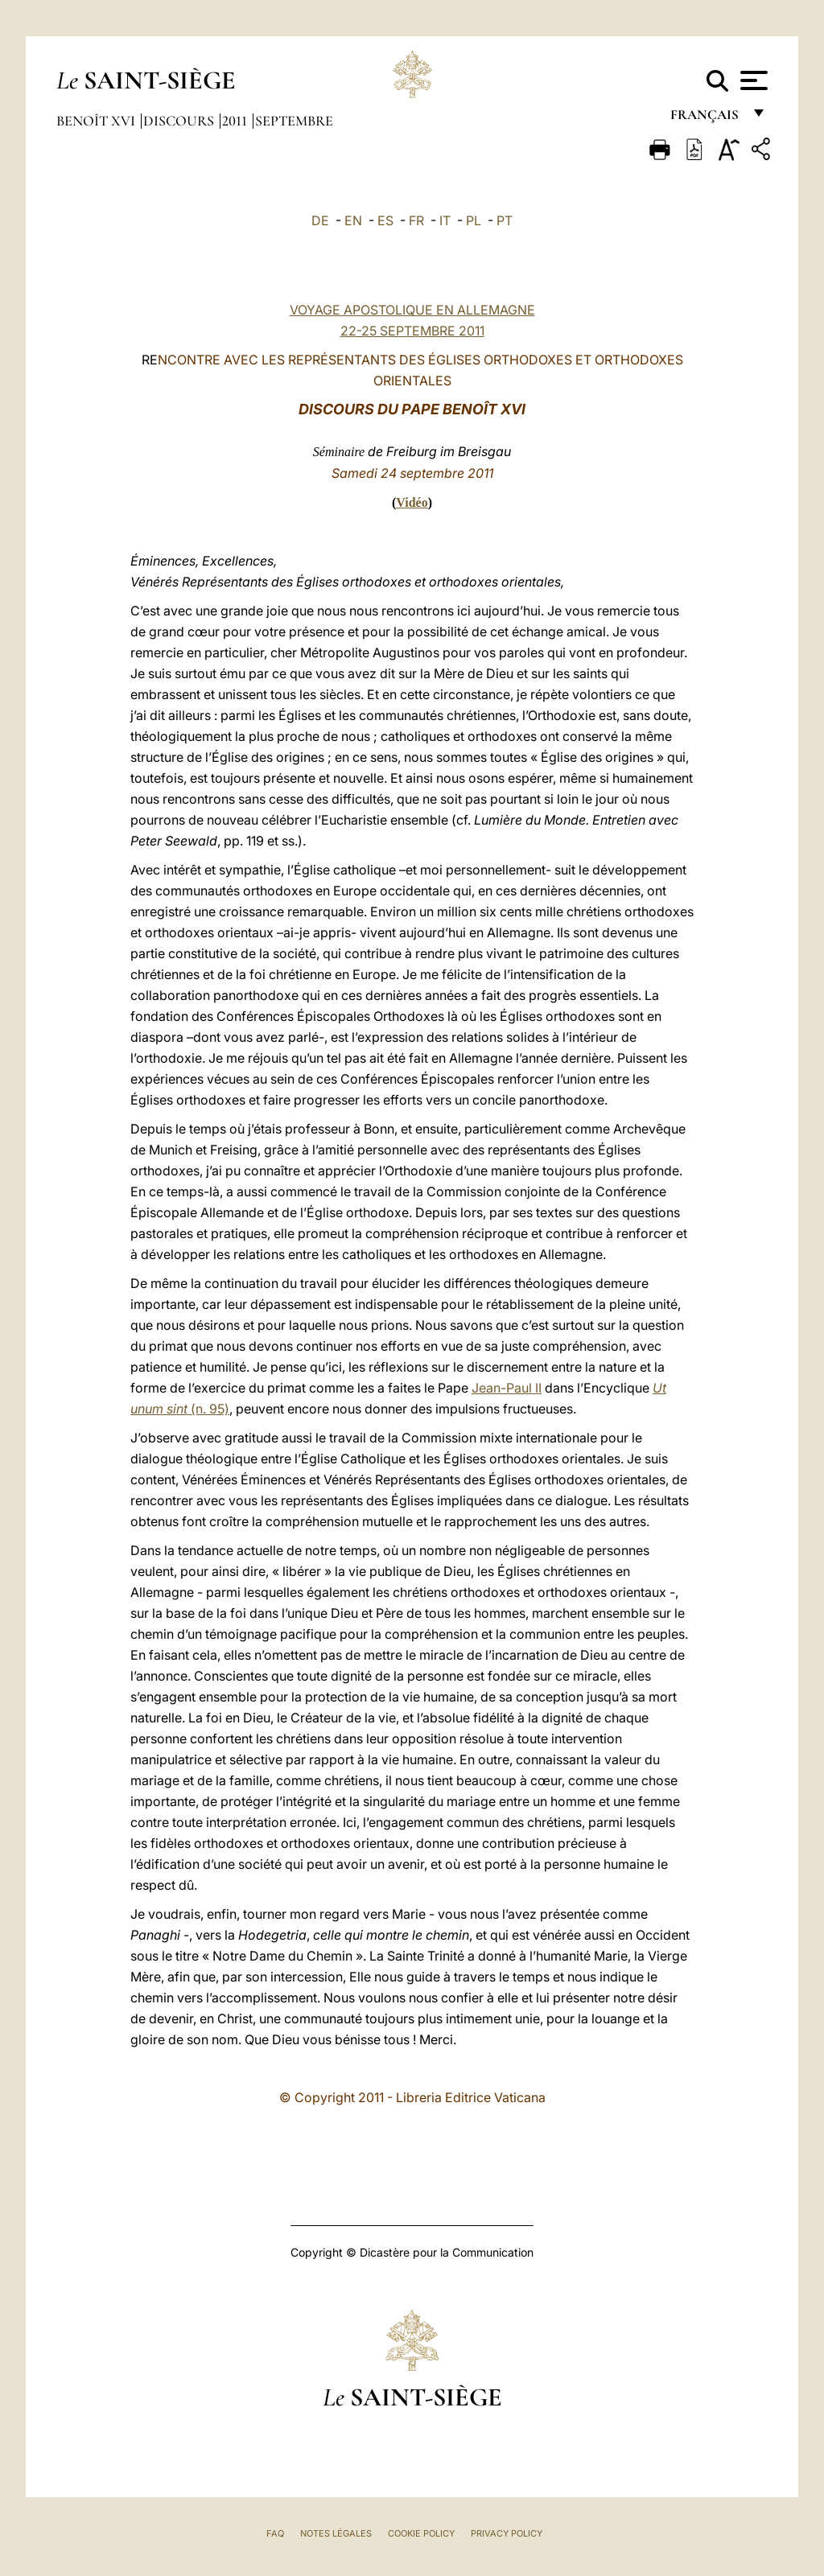  I want to click on [Apri menu], so click(752, 80).